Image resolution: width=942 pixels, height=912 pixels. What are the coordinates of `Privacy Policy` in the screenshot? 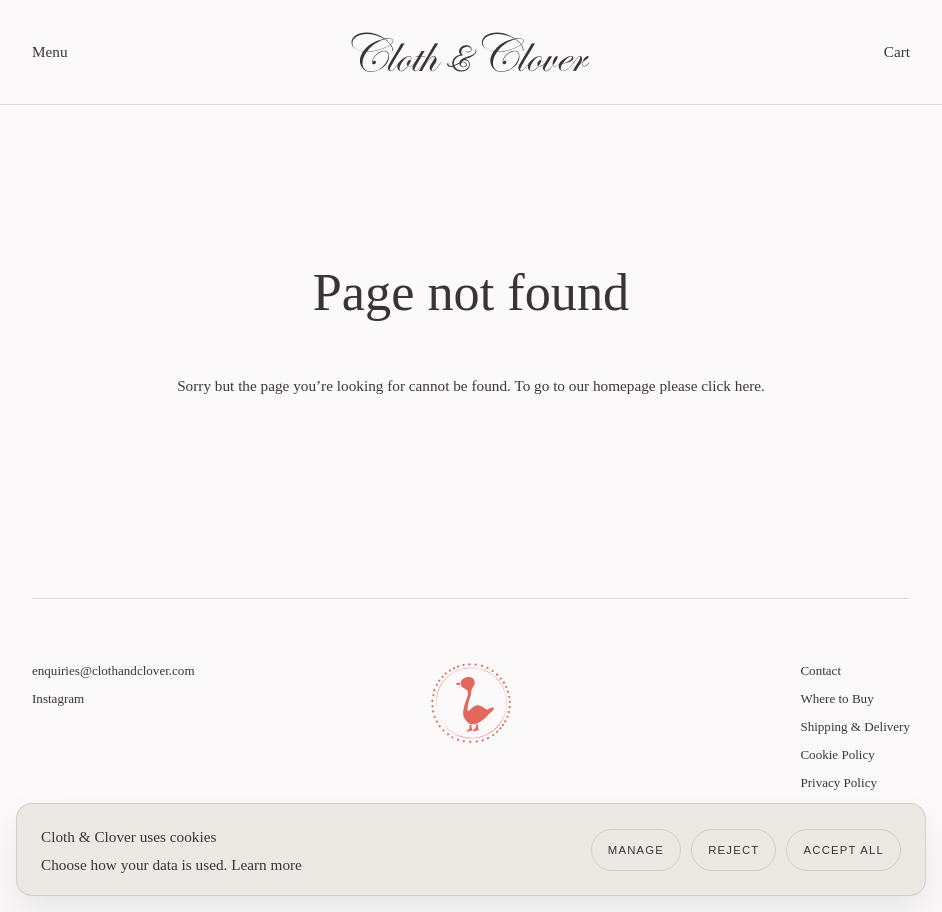 It's located at (838, 782).